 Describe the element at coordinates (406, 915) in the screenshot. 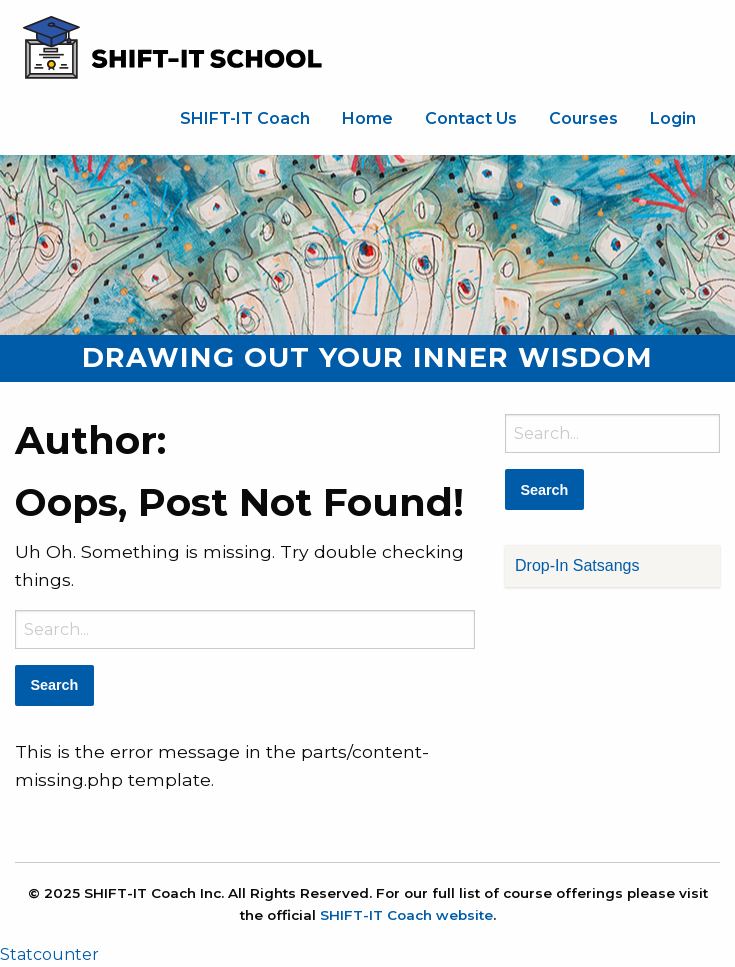

I see `SHIFT-IT Coach website` at that location.